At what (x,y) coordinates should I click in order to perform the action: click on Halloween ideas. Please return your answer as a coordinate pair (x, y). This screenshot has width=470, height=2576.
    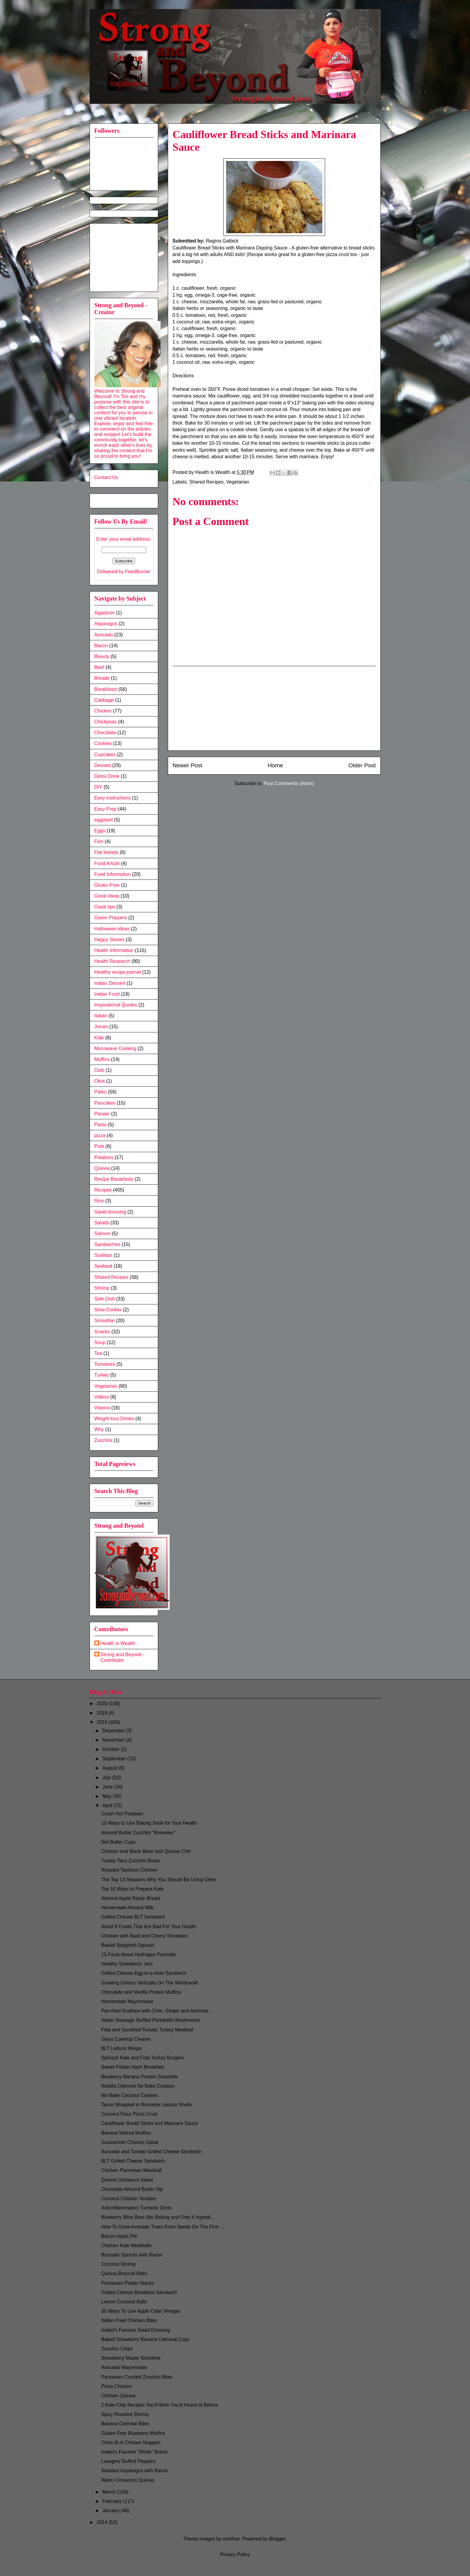
    Looking at the image, I should click on (112, 928).